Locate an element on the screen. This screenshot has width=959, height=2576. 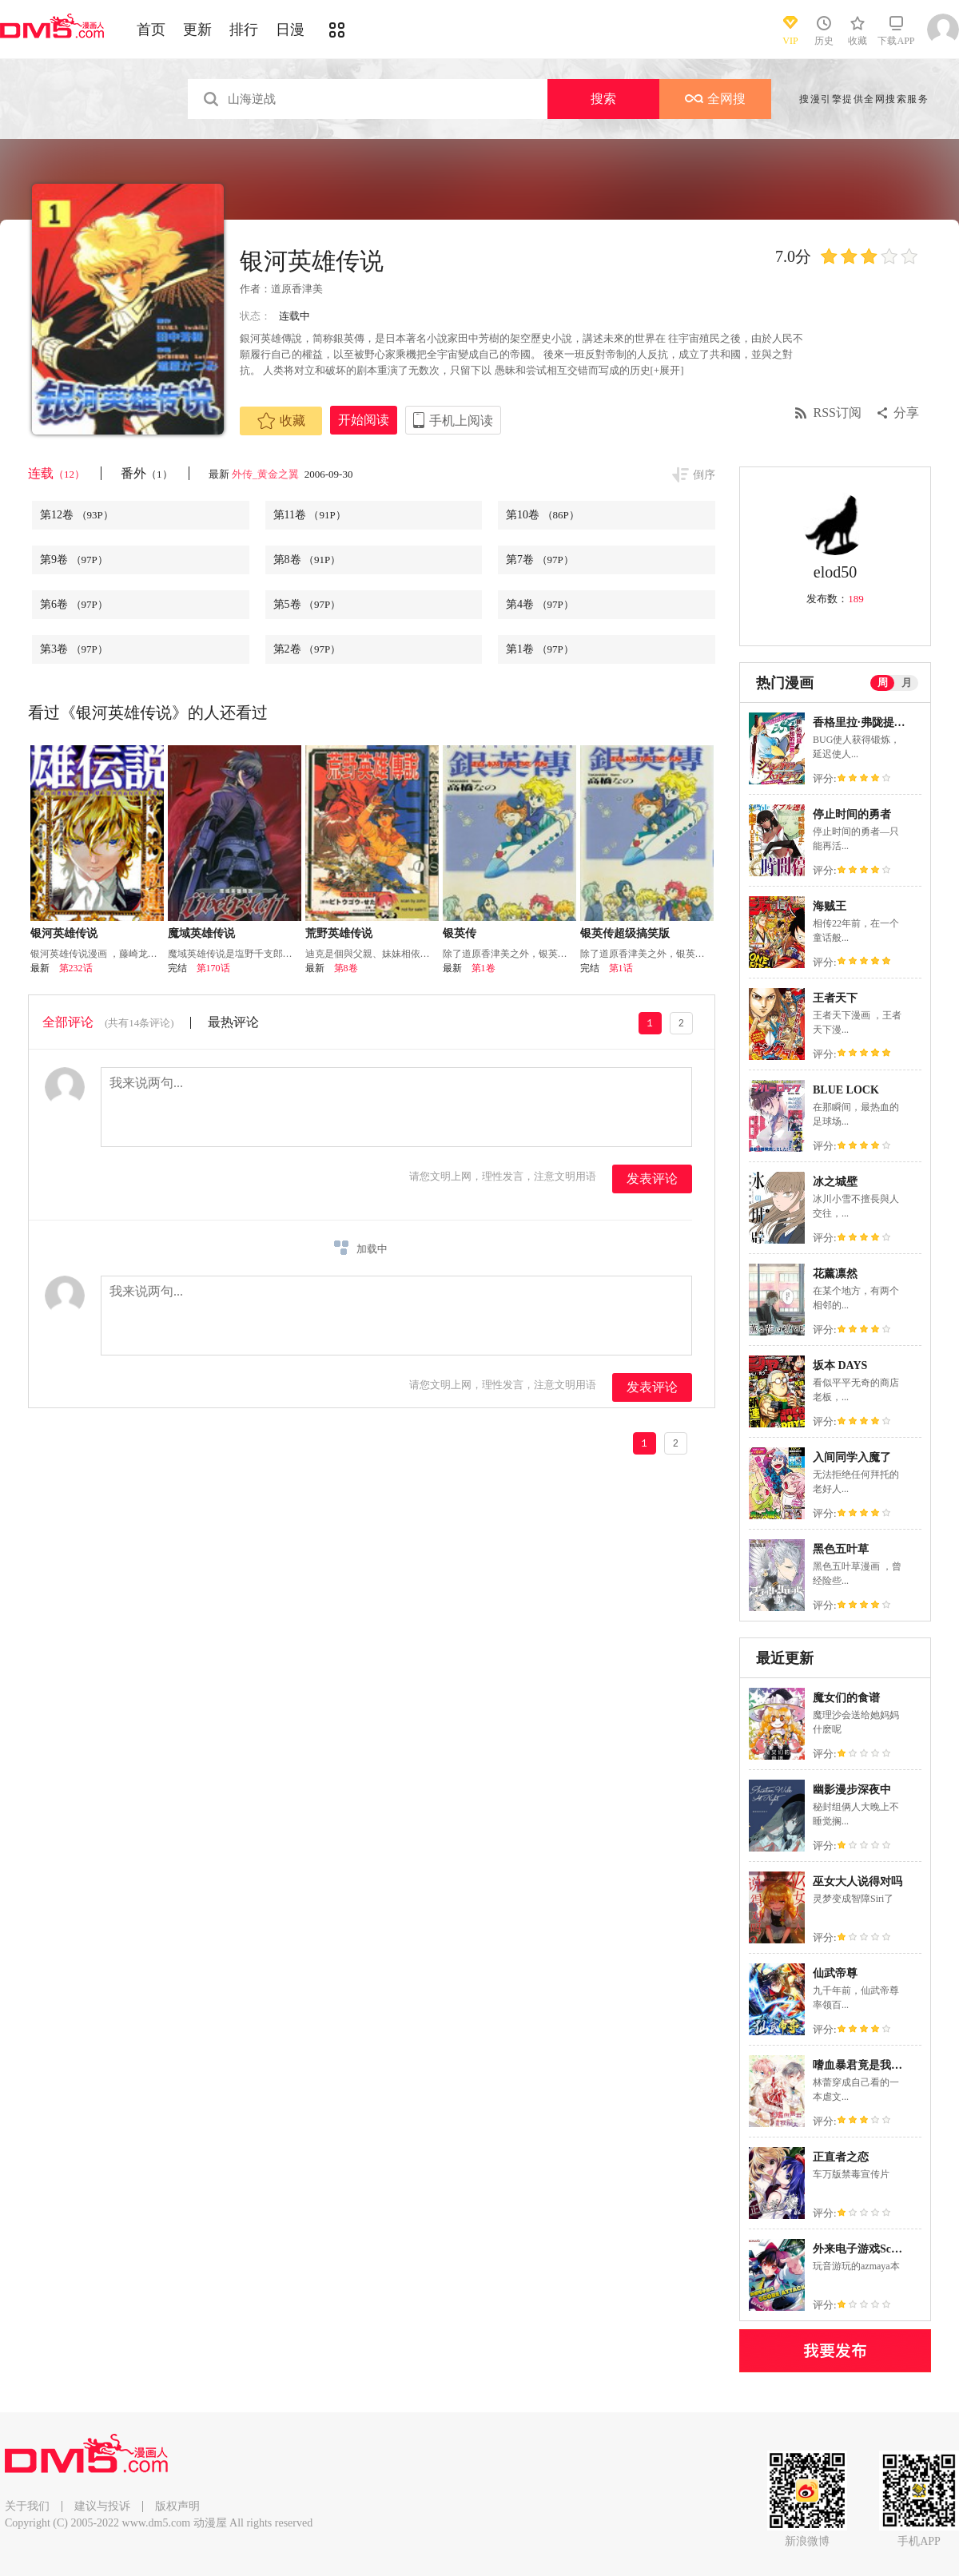
第6卷 is located at coordinates (74, 604).